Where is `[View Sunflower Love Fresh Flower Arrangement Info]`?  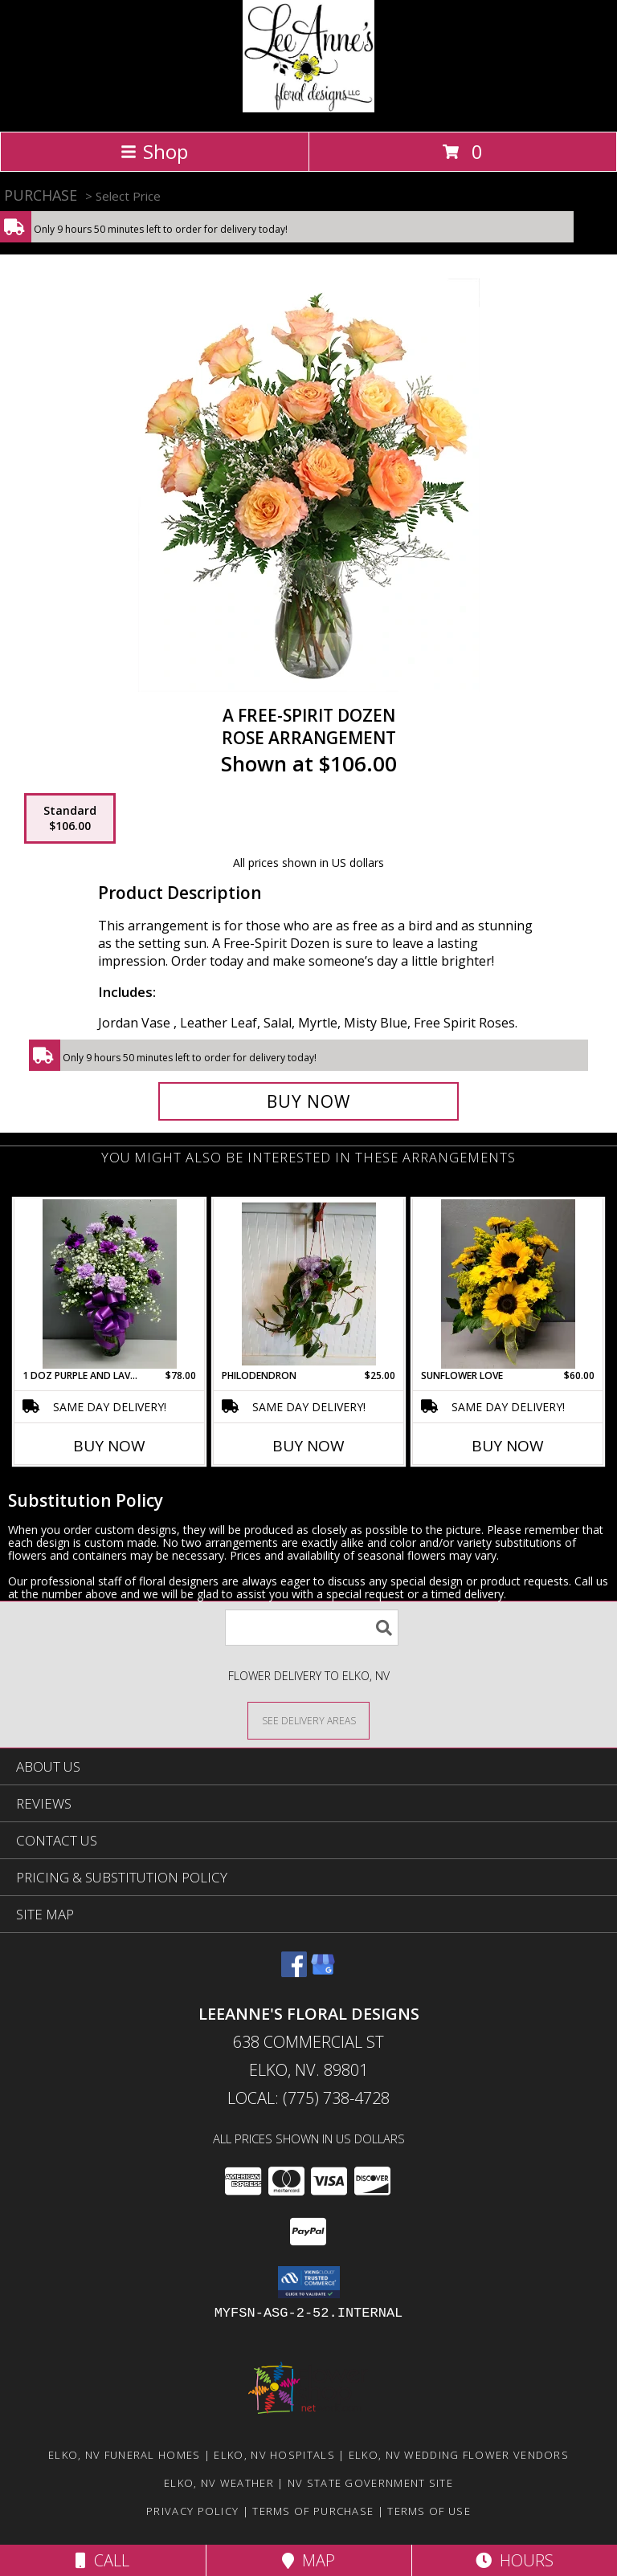
[View Sunflower Love Fresh Flower Arrangement Info] is located at coordinates (508, 1283).